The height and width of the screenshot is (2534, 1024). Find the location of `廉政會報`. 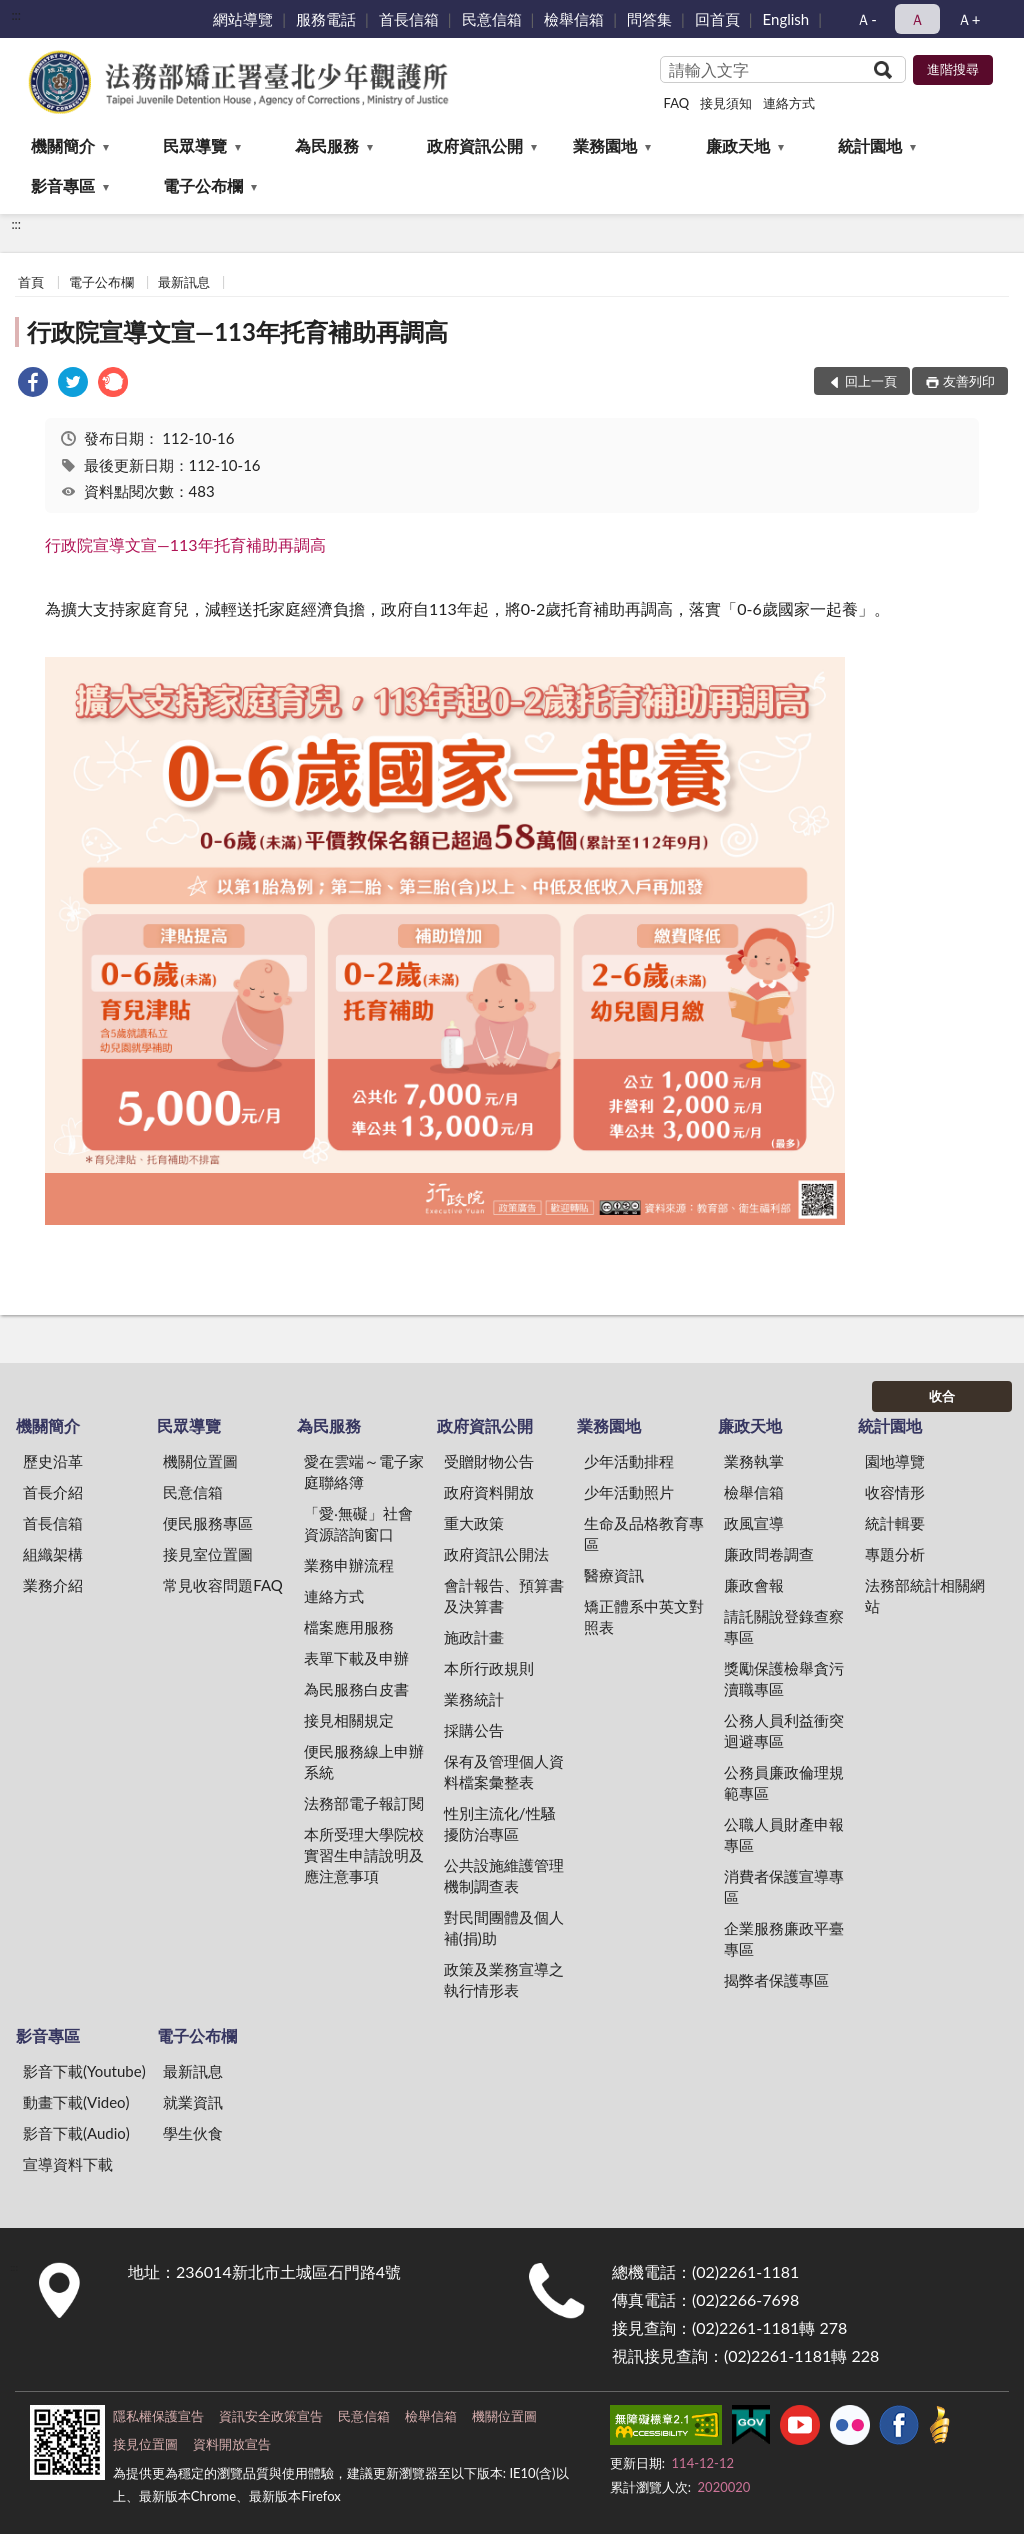

廉政會報 is located at coordinates (754, 1585).